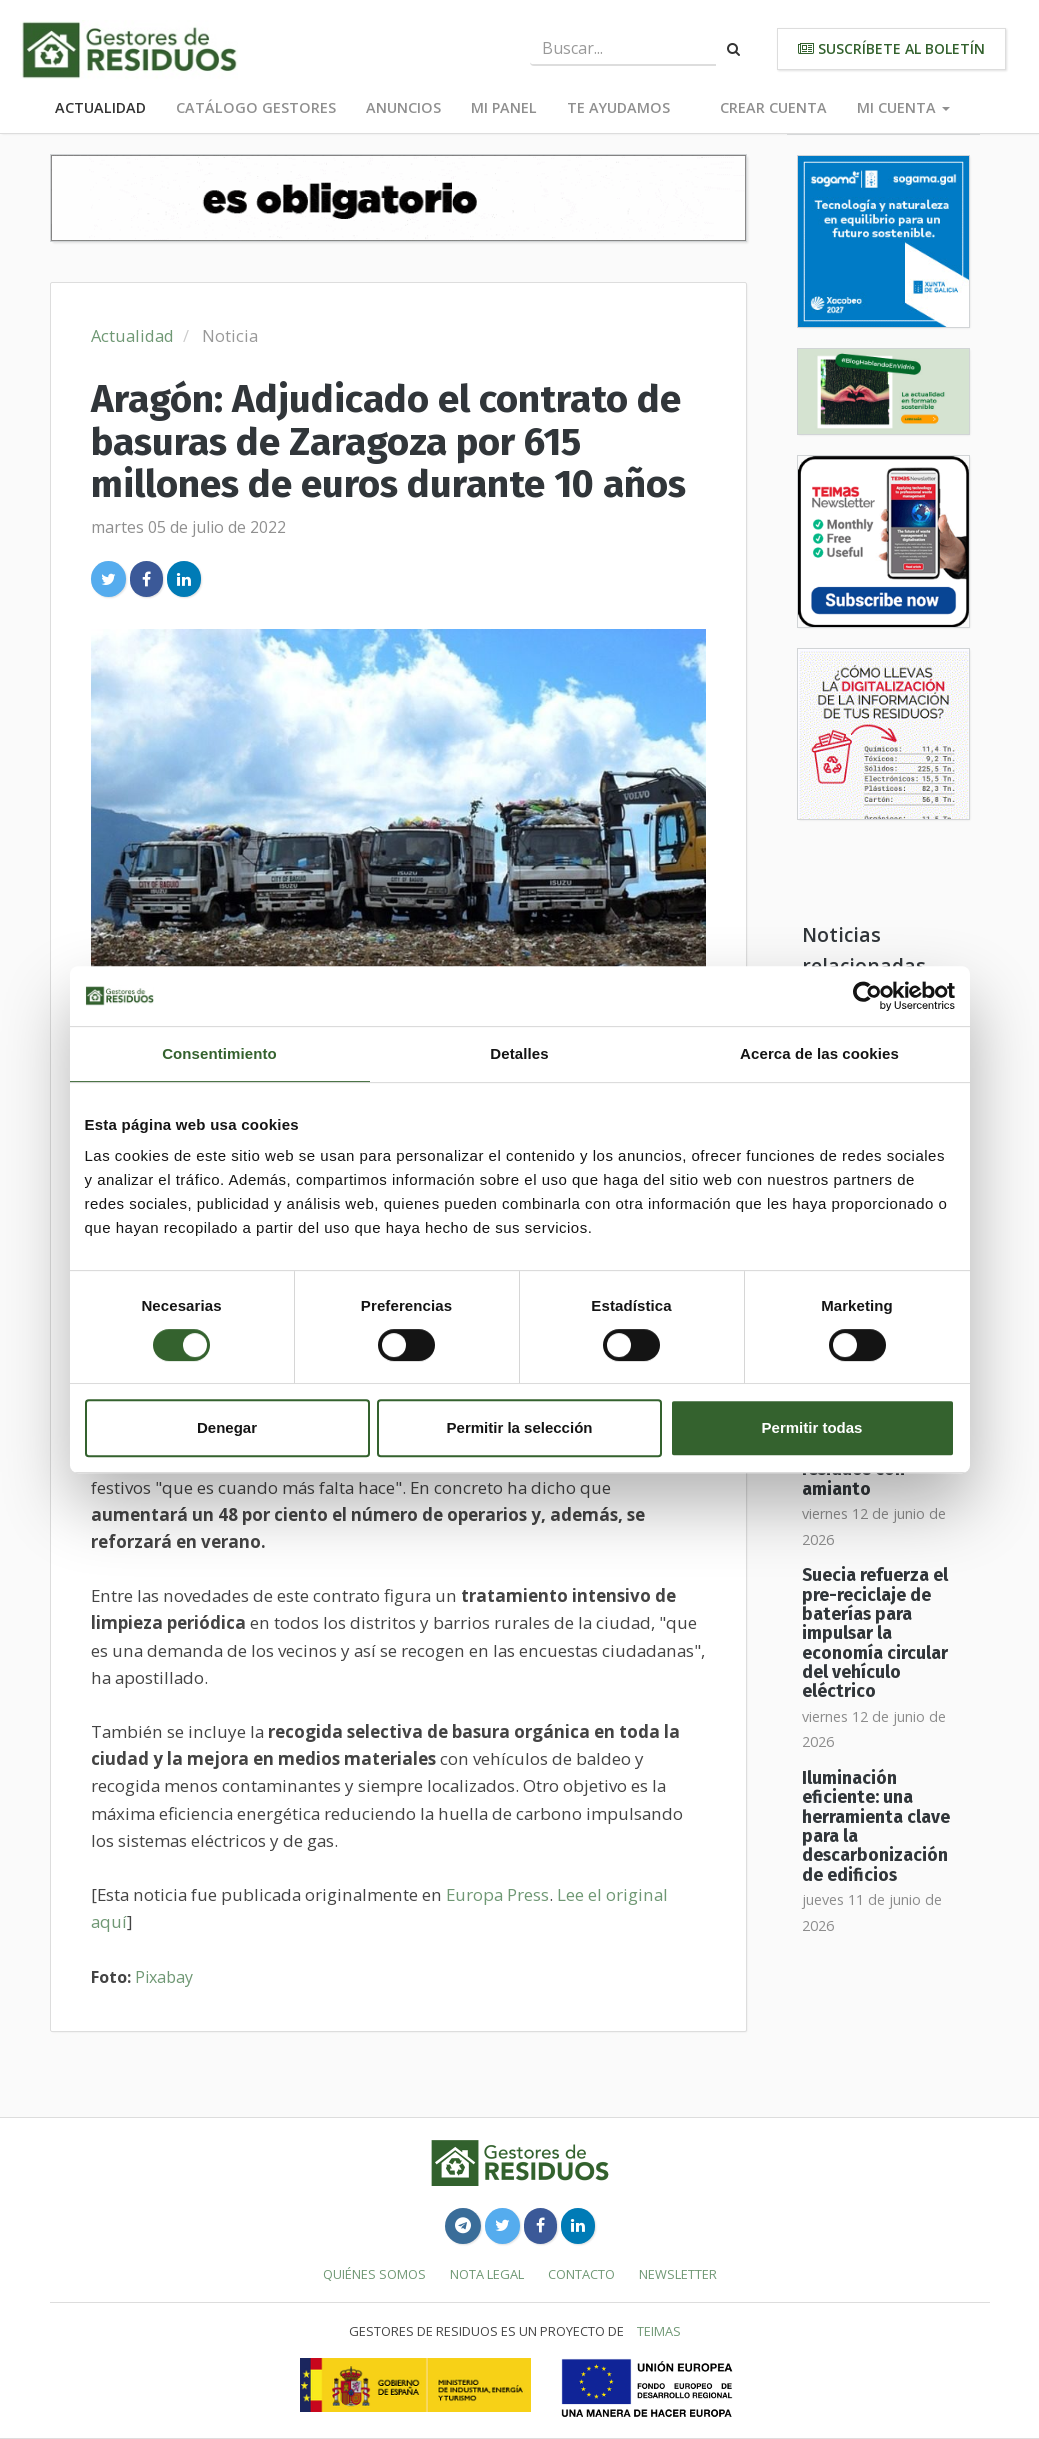  What do you see at coordinates (876, 1827) in the screenshot?
I see `Iluminación eficiente: una herramienta clave para la descarbonización de edificios` at bounding box center [876, 1827].